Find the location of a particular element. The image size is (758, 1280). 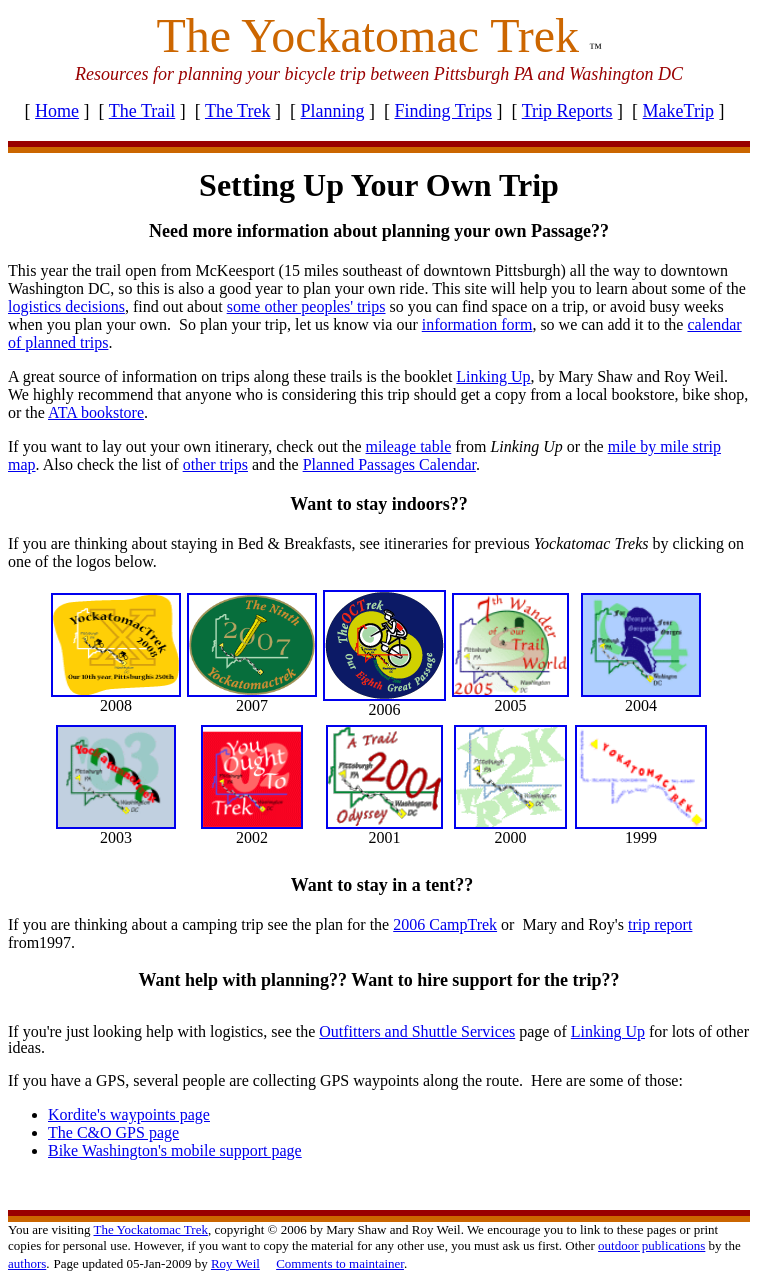

information form is located at coordinates (477, 324).